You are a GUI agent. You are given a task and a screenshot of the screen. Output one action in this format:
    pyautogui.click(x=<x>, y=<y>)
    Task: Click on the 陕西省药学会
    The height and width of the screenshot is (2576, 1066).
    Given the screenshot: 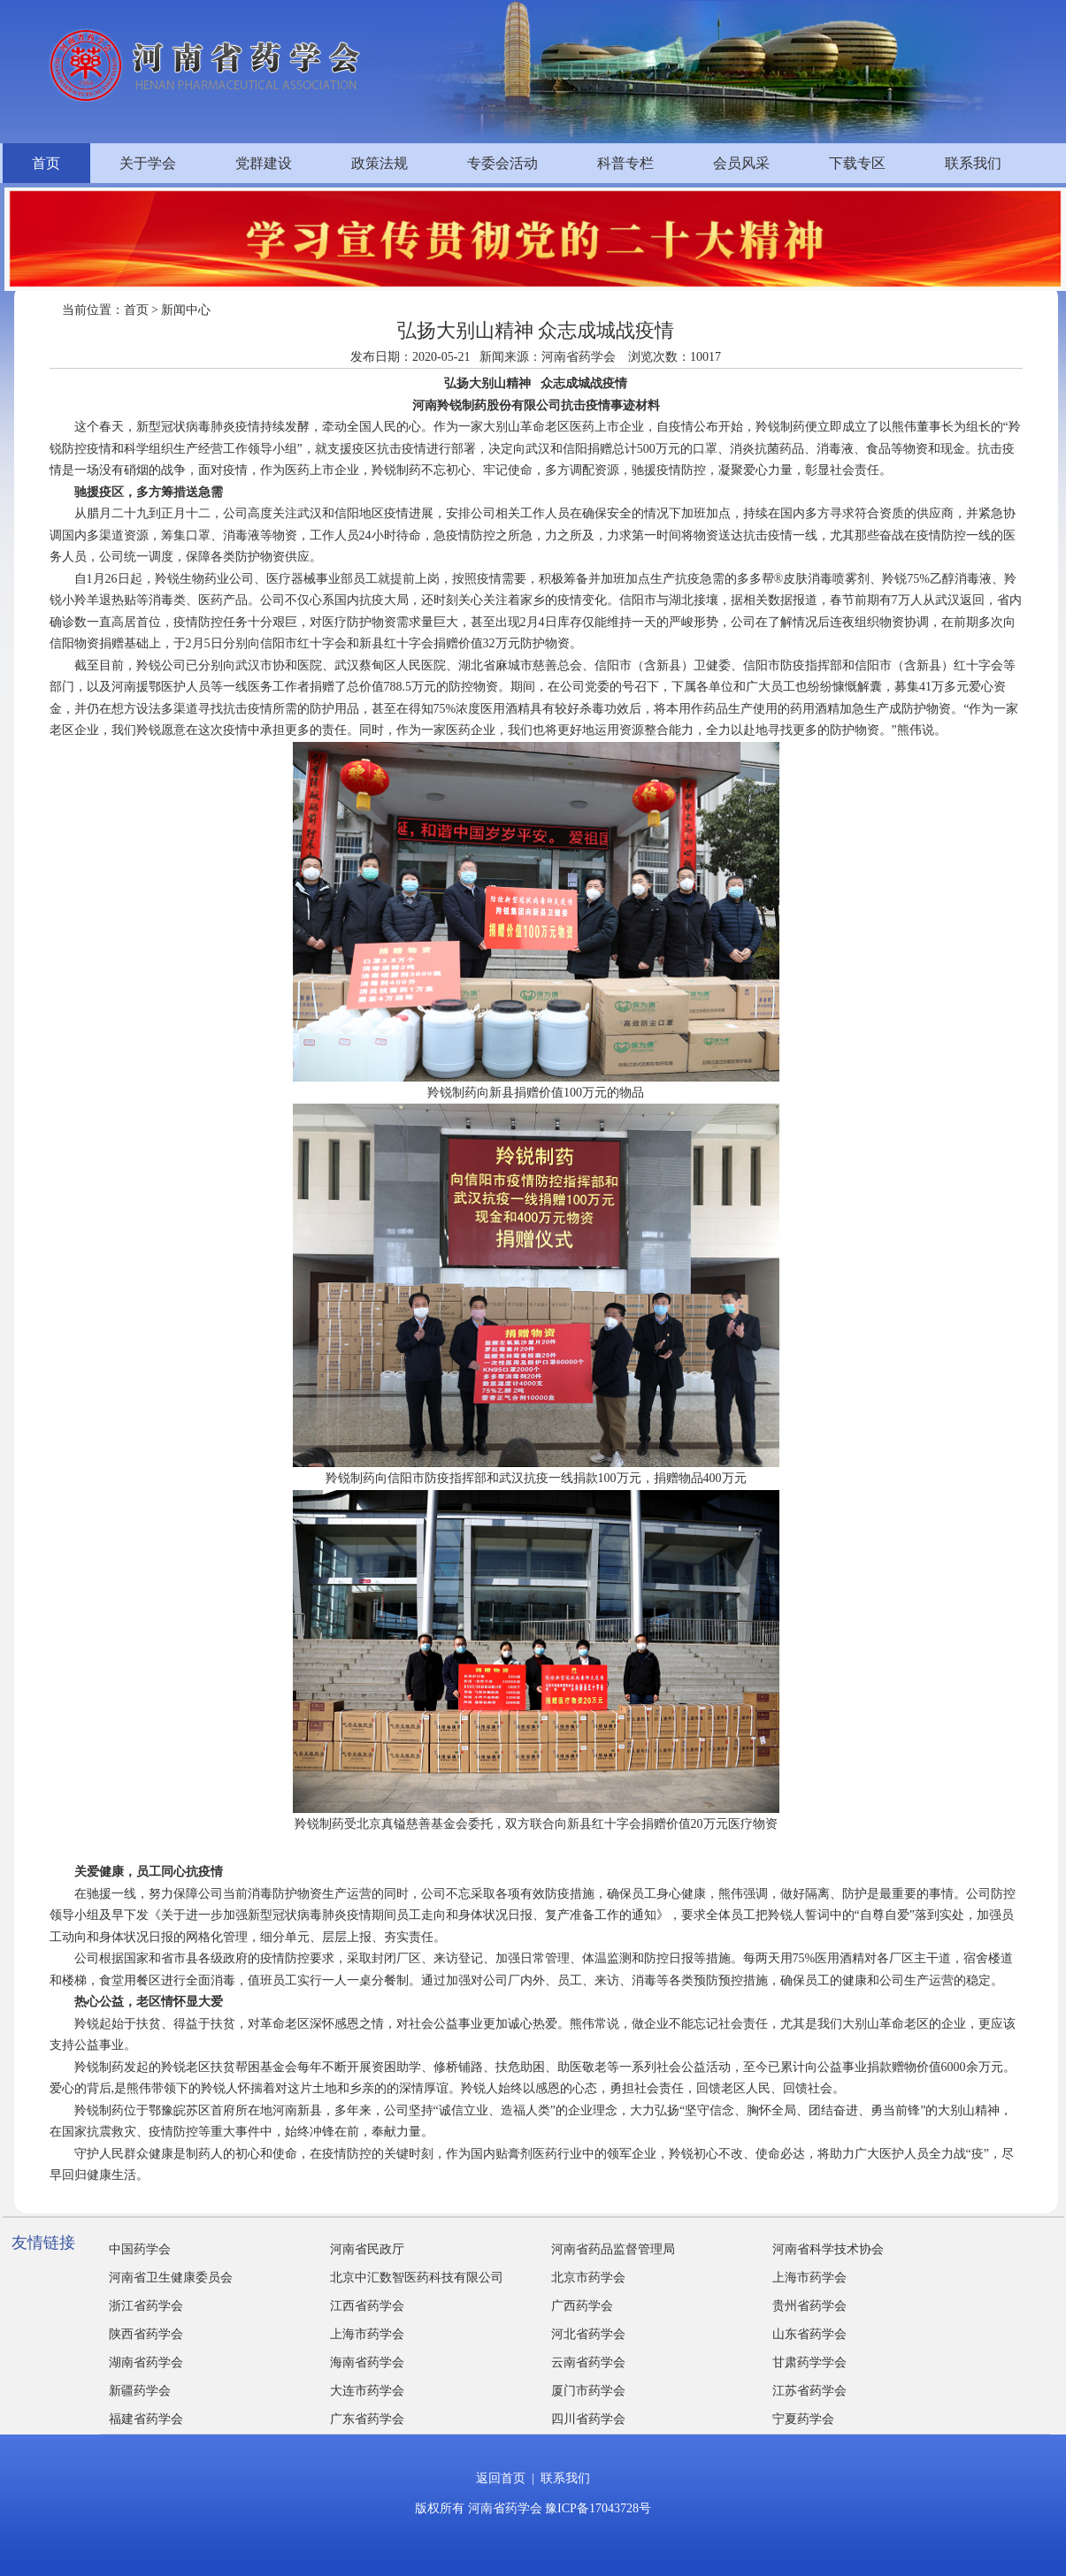 What is the action you would take?
    pyautogui.click(x=146, y=2334)
    